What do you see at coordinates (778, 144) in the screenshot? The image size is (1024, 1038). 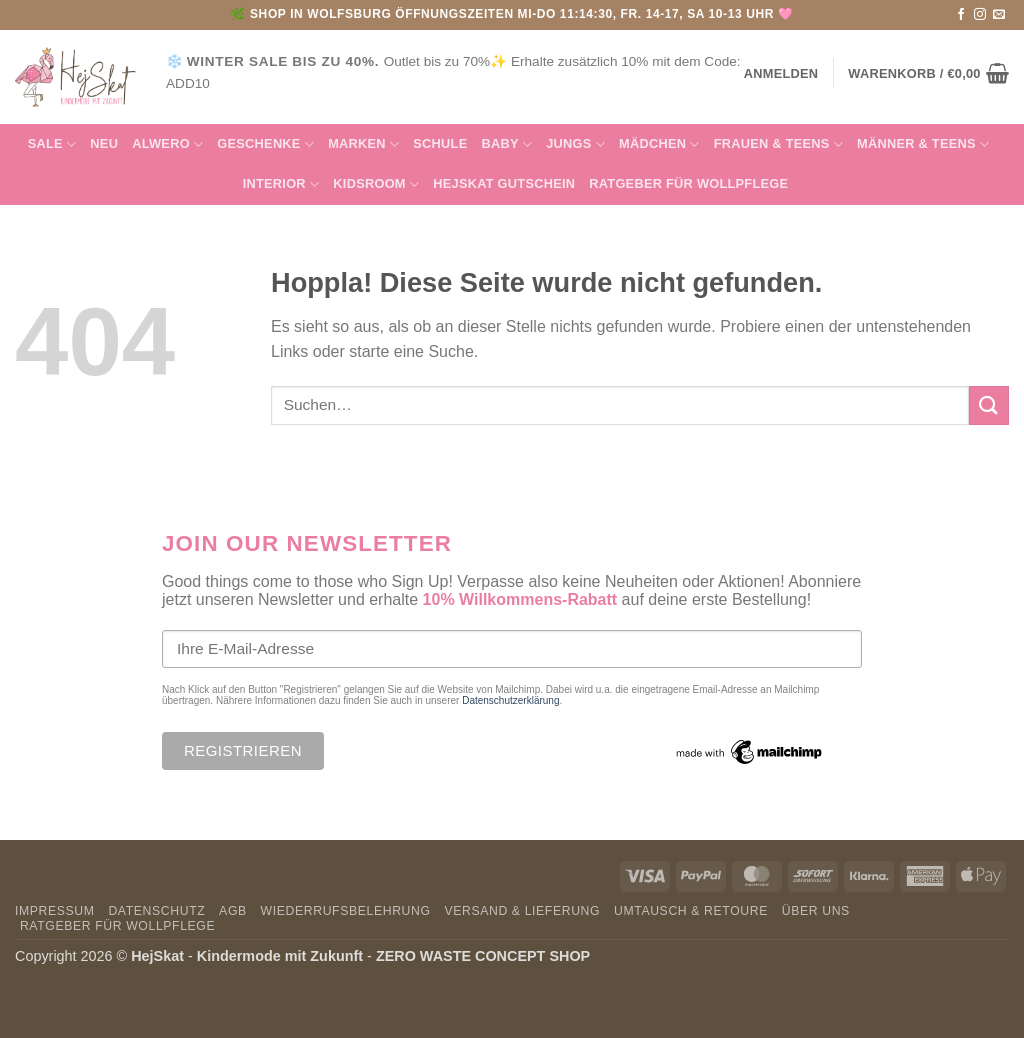 I see `FRAUEN & TEENS` at bounding box center [778, 144].